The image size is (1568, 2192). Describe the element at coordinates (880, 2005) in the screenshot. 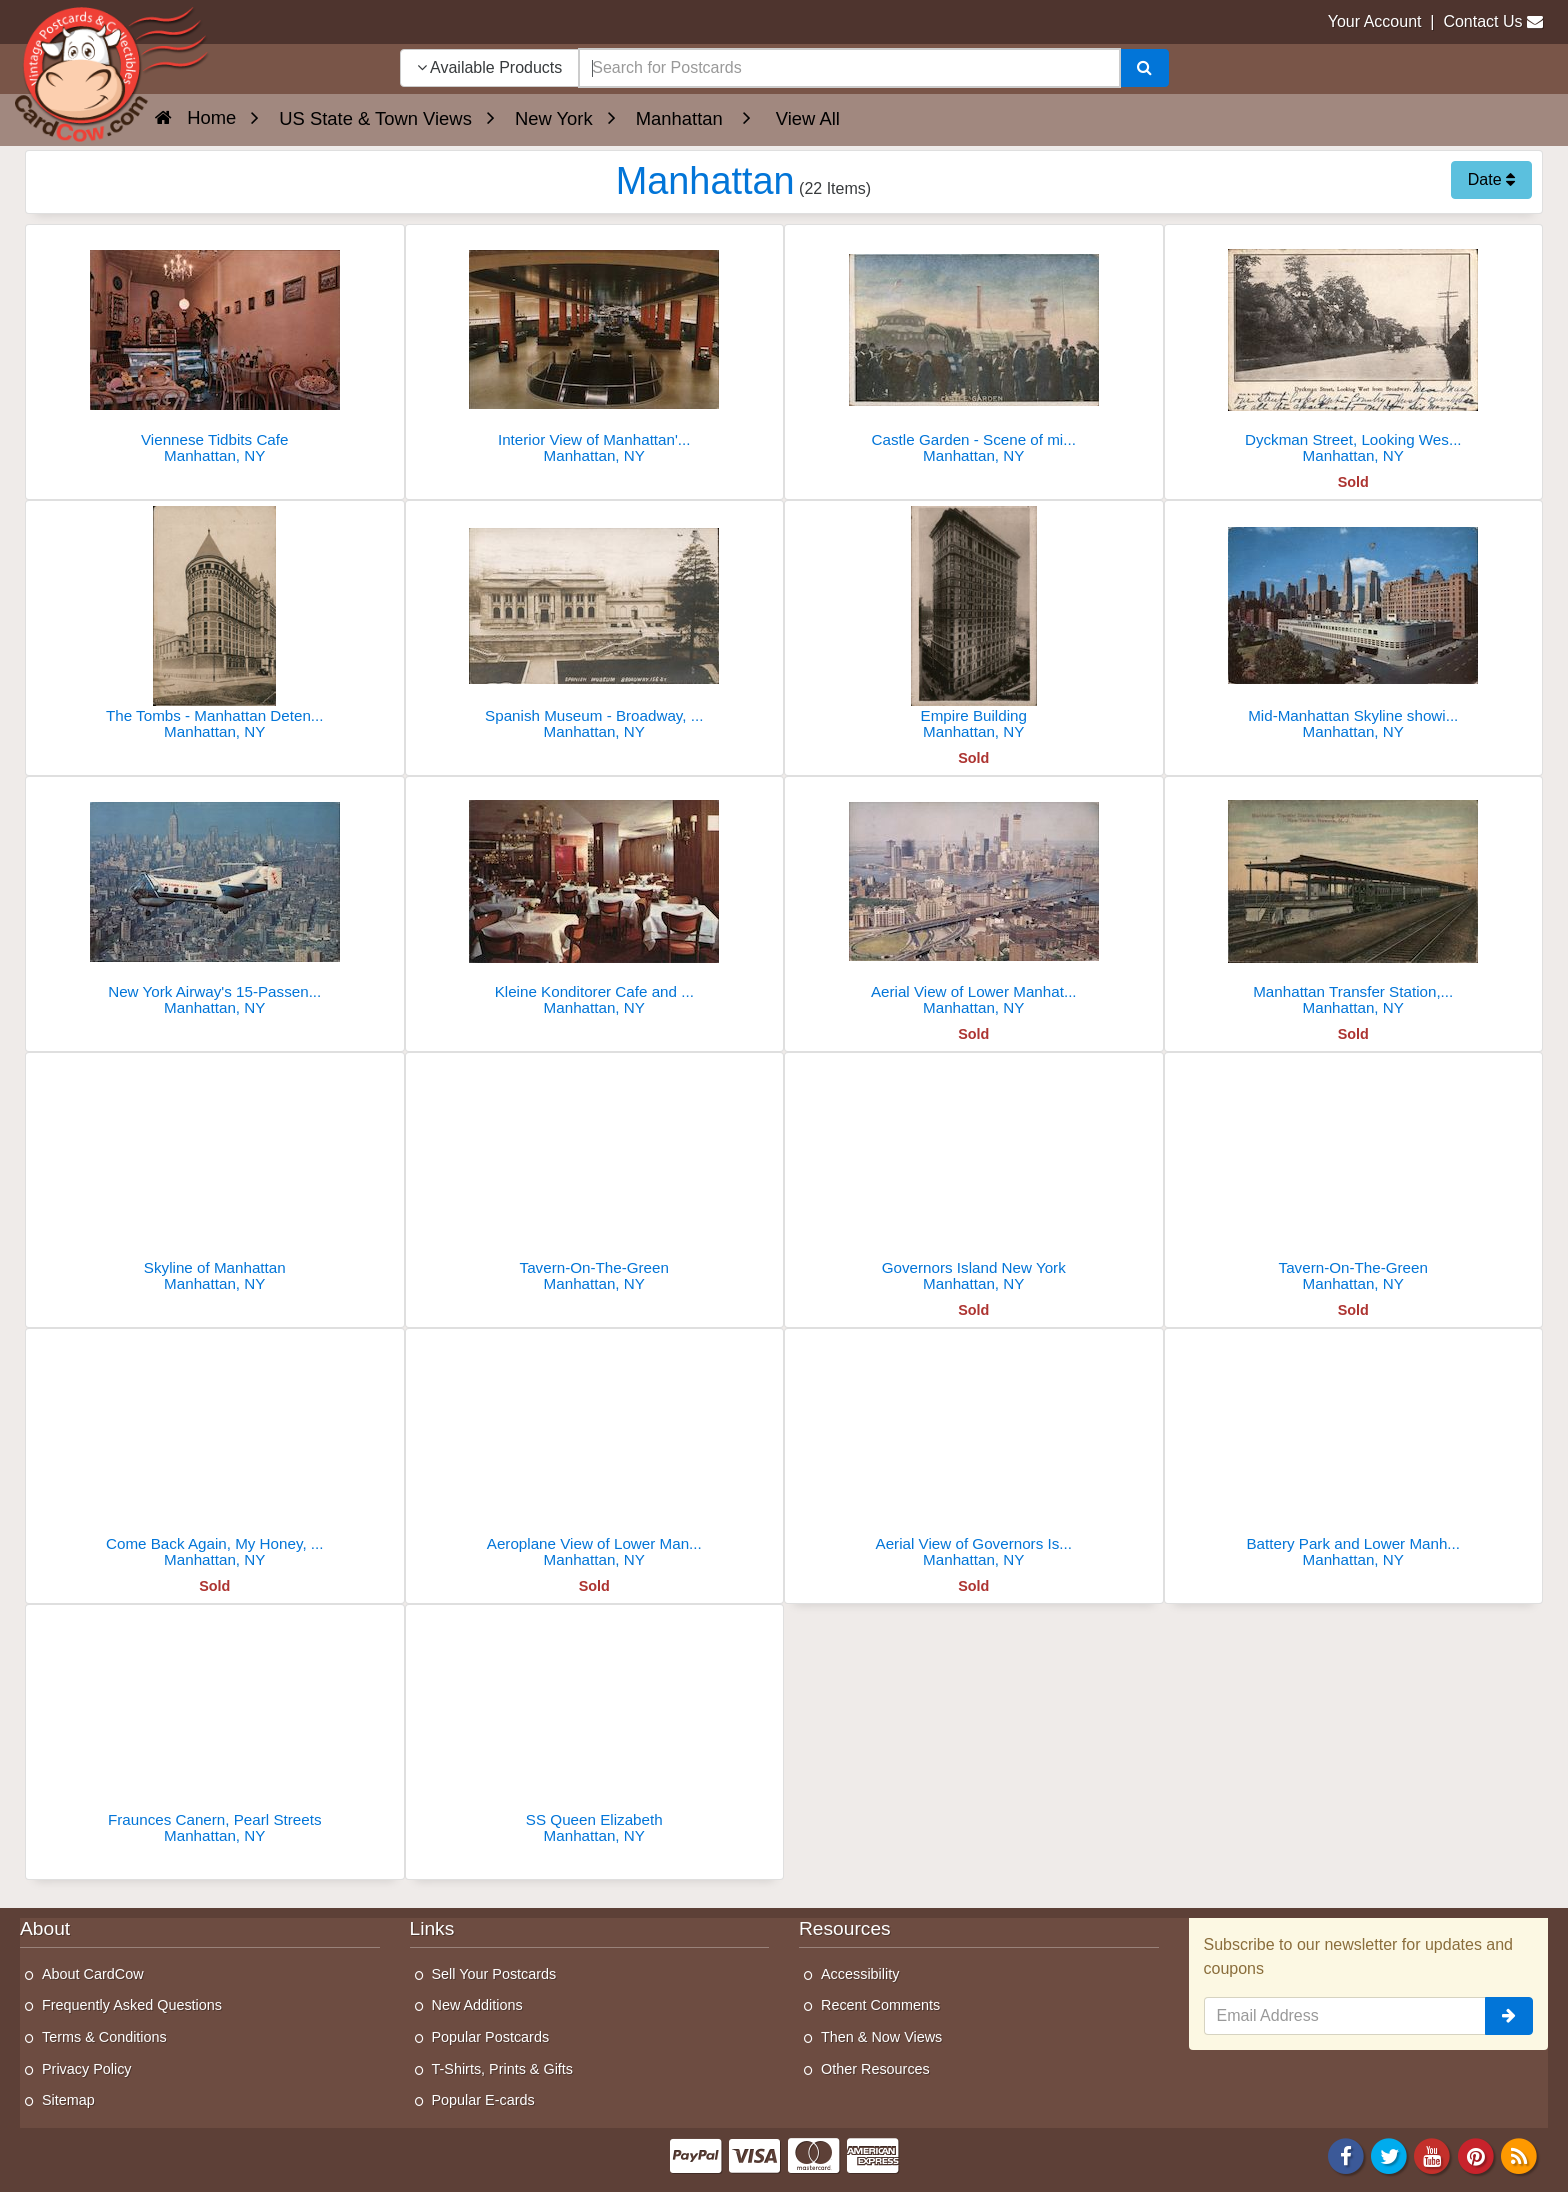

I see `Recent Comments` at that location.